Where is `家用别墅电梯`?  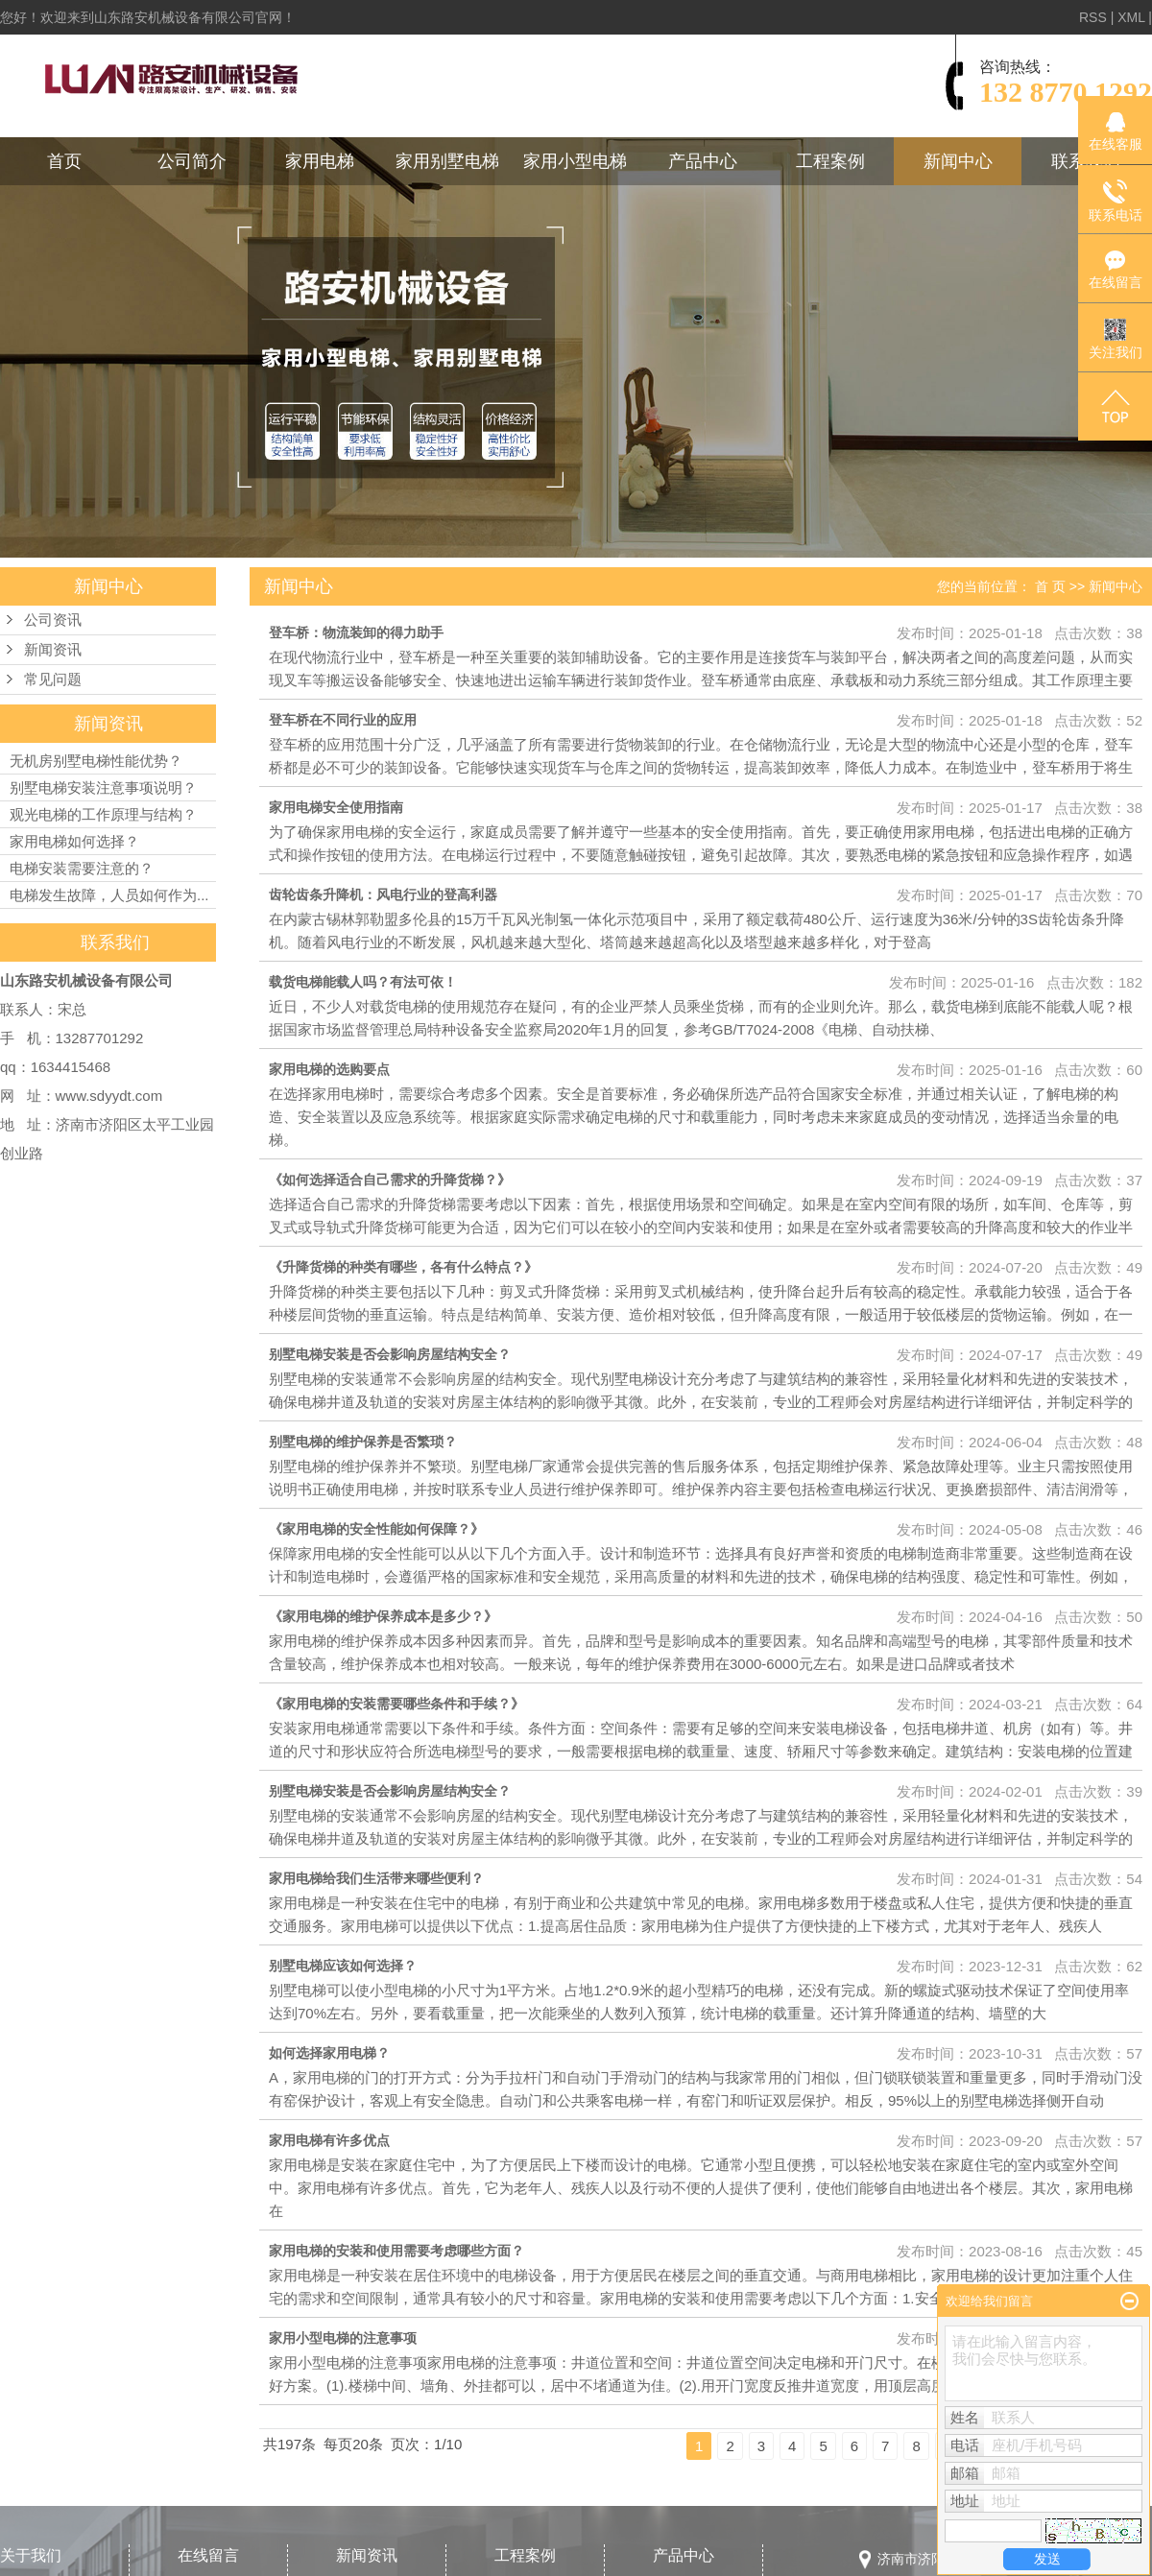
家用别墅电梯 is located at coordinates (447, 161).